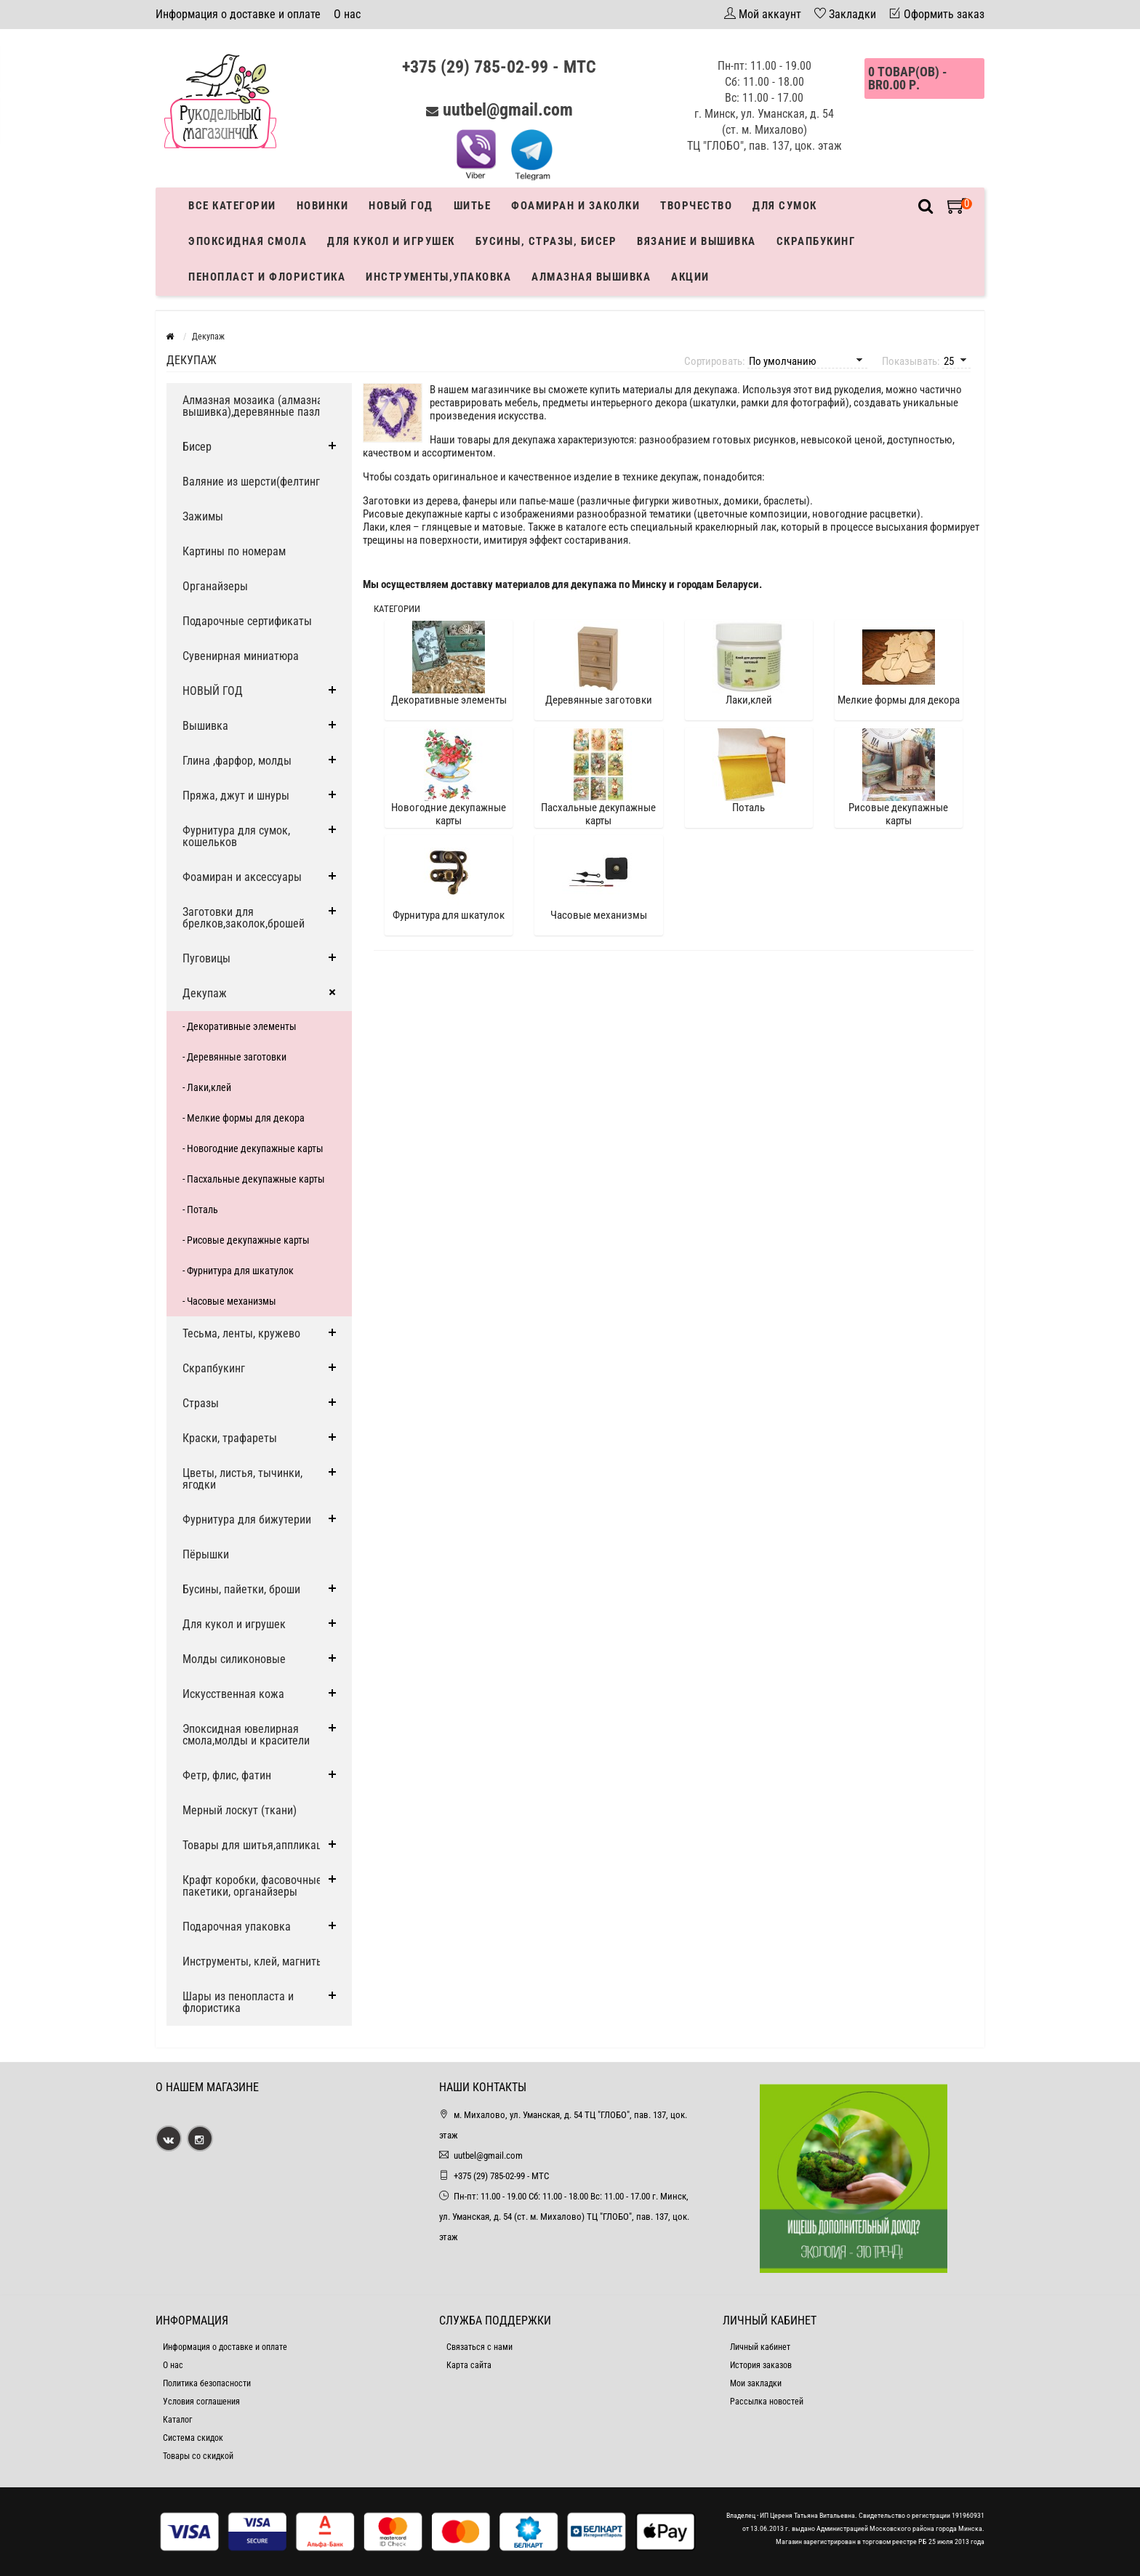 Image resolution: width=1140 pixels, height=2576 pixels. Describe the element at coordinates (238, 14) in the screenshot. I see `Информация о доставке и оплате` at that location.